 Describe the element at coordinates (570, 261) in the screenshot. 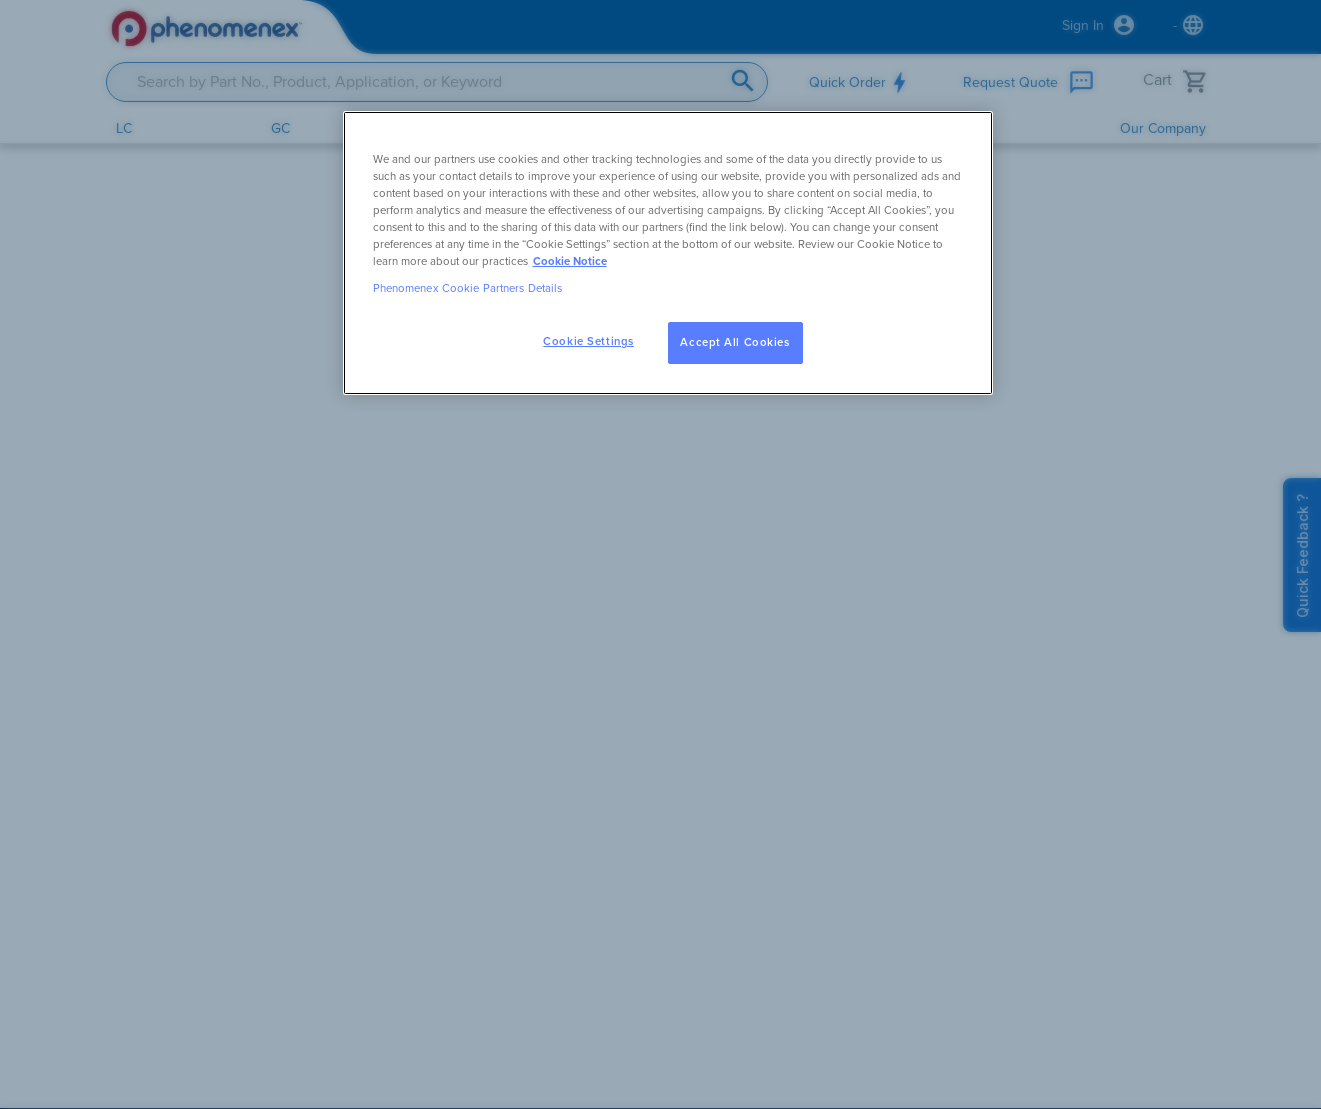

I see `Cookie Notice [, opens in a new tab]` at that location.